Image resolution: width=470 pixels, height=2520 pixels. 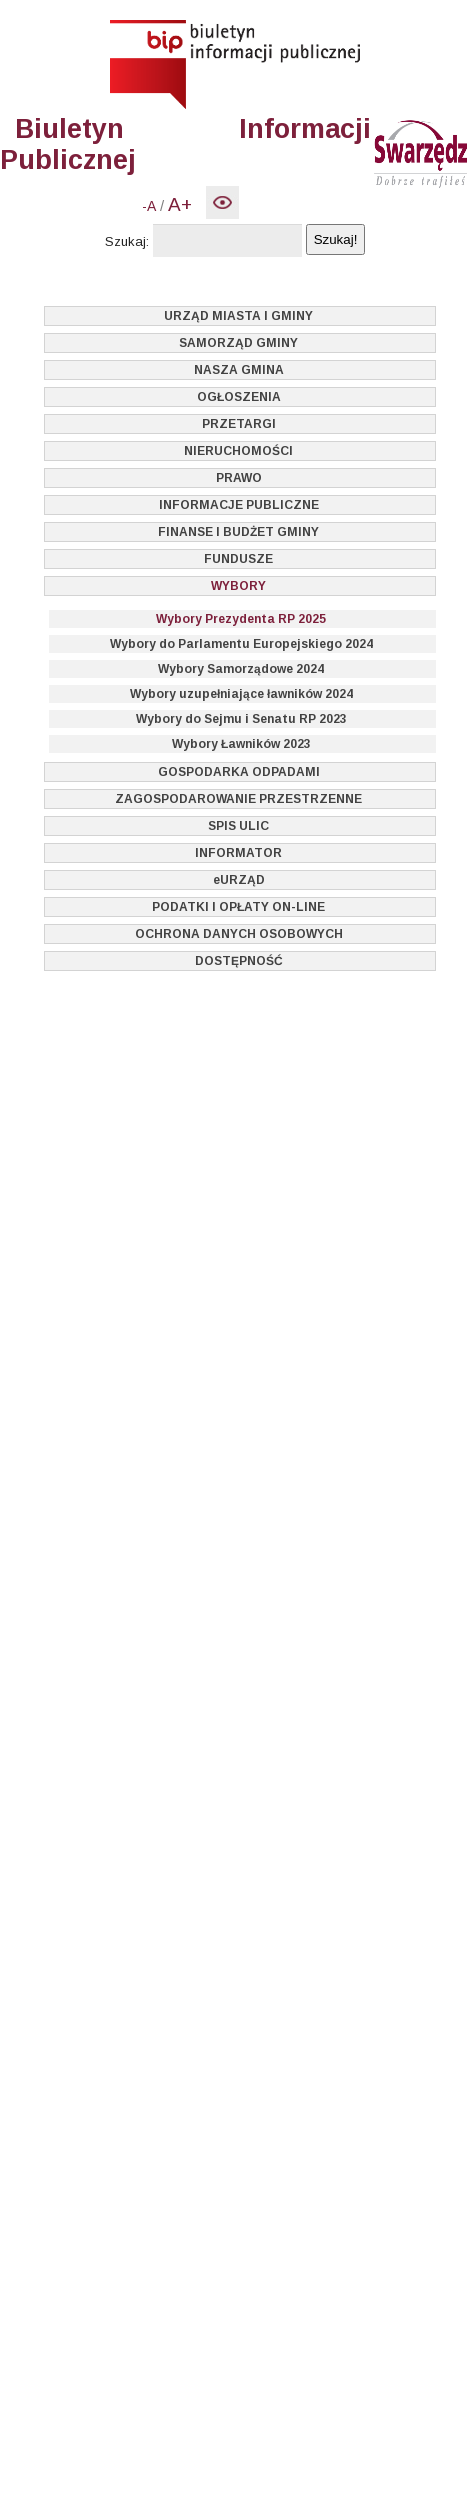 I want to click on ZAGOSPODAROWANIE PRZESTRZENNE, so click(x=238, y=799).